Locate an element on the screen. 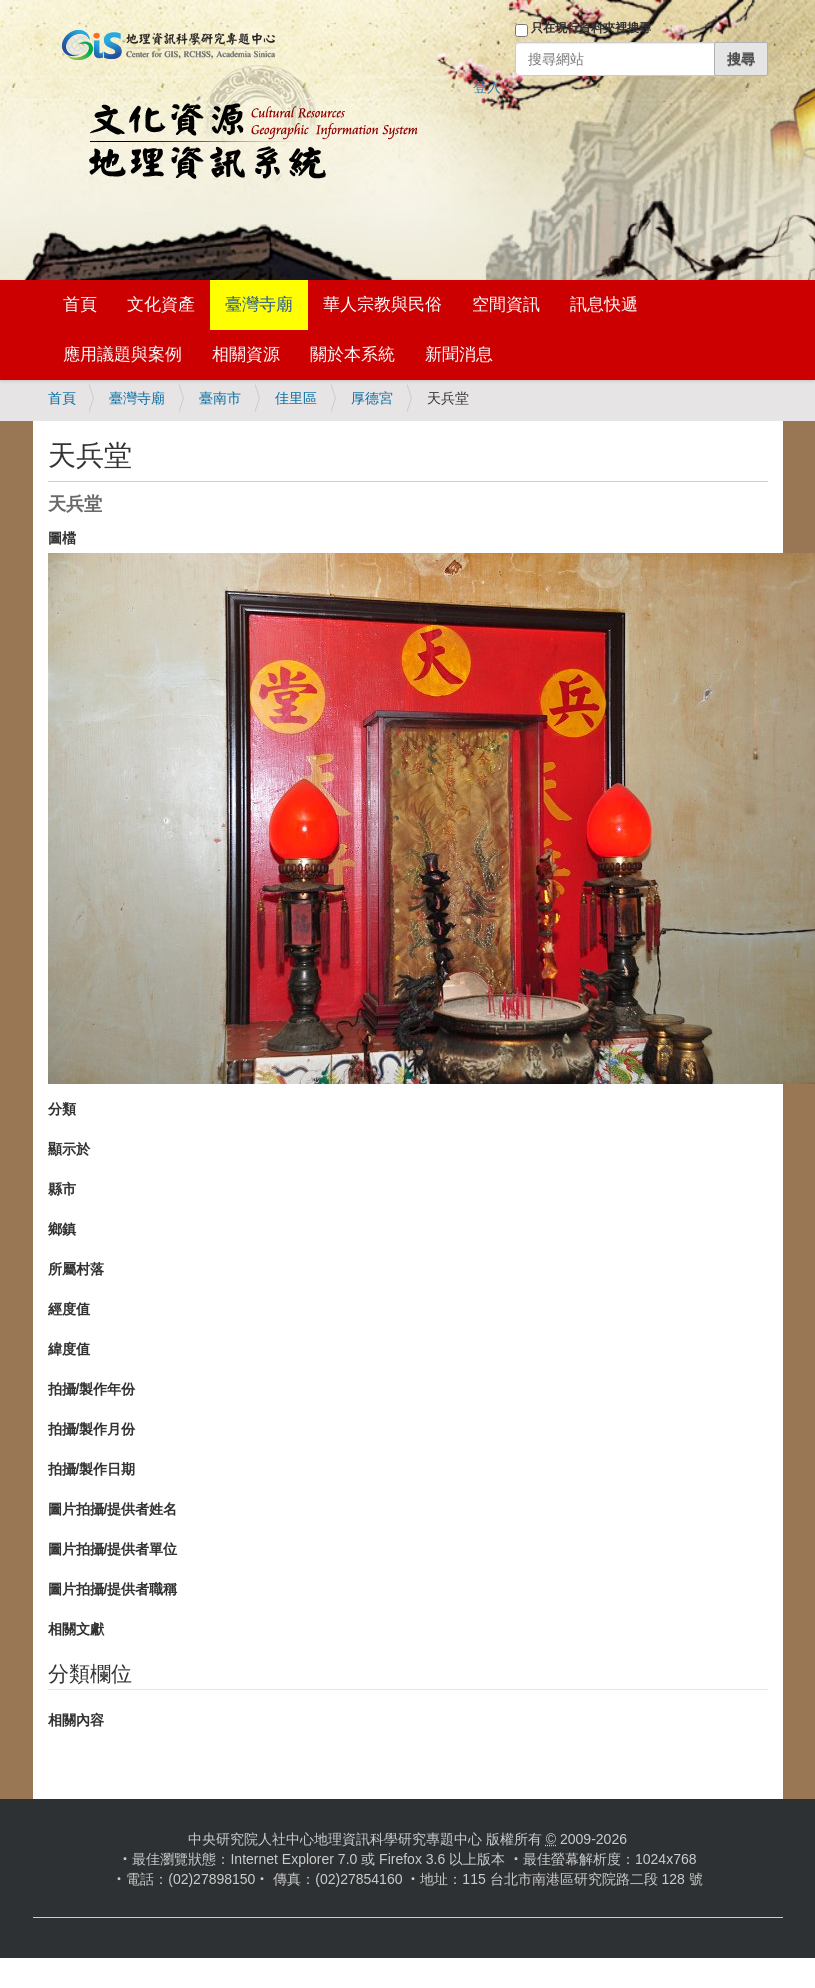 The height and width of the screenshot is (1988, 815). 縣市 is located at coordinates (62, 1189).